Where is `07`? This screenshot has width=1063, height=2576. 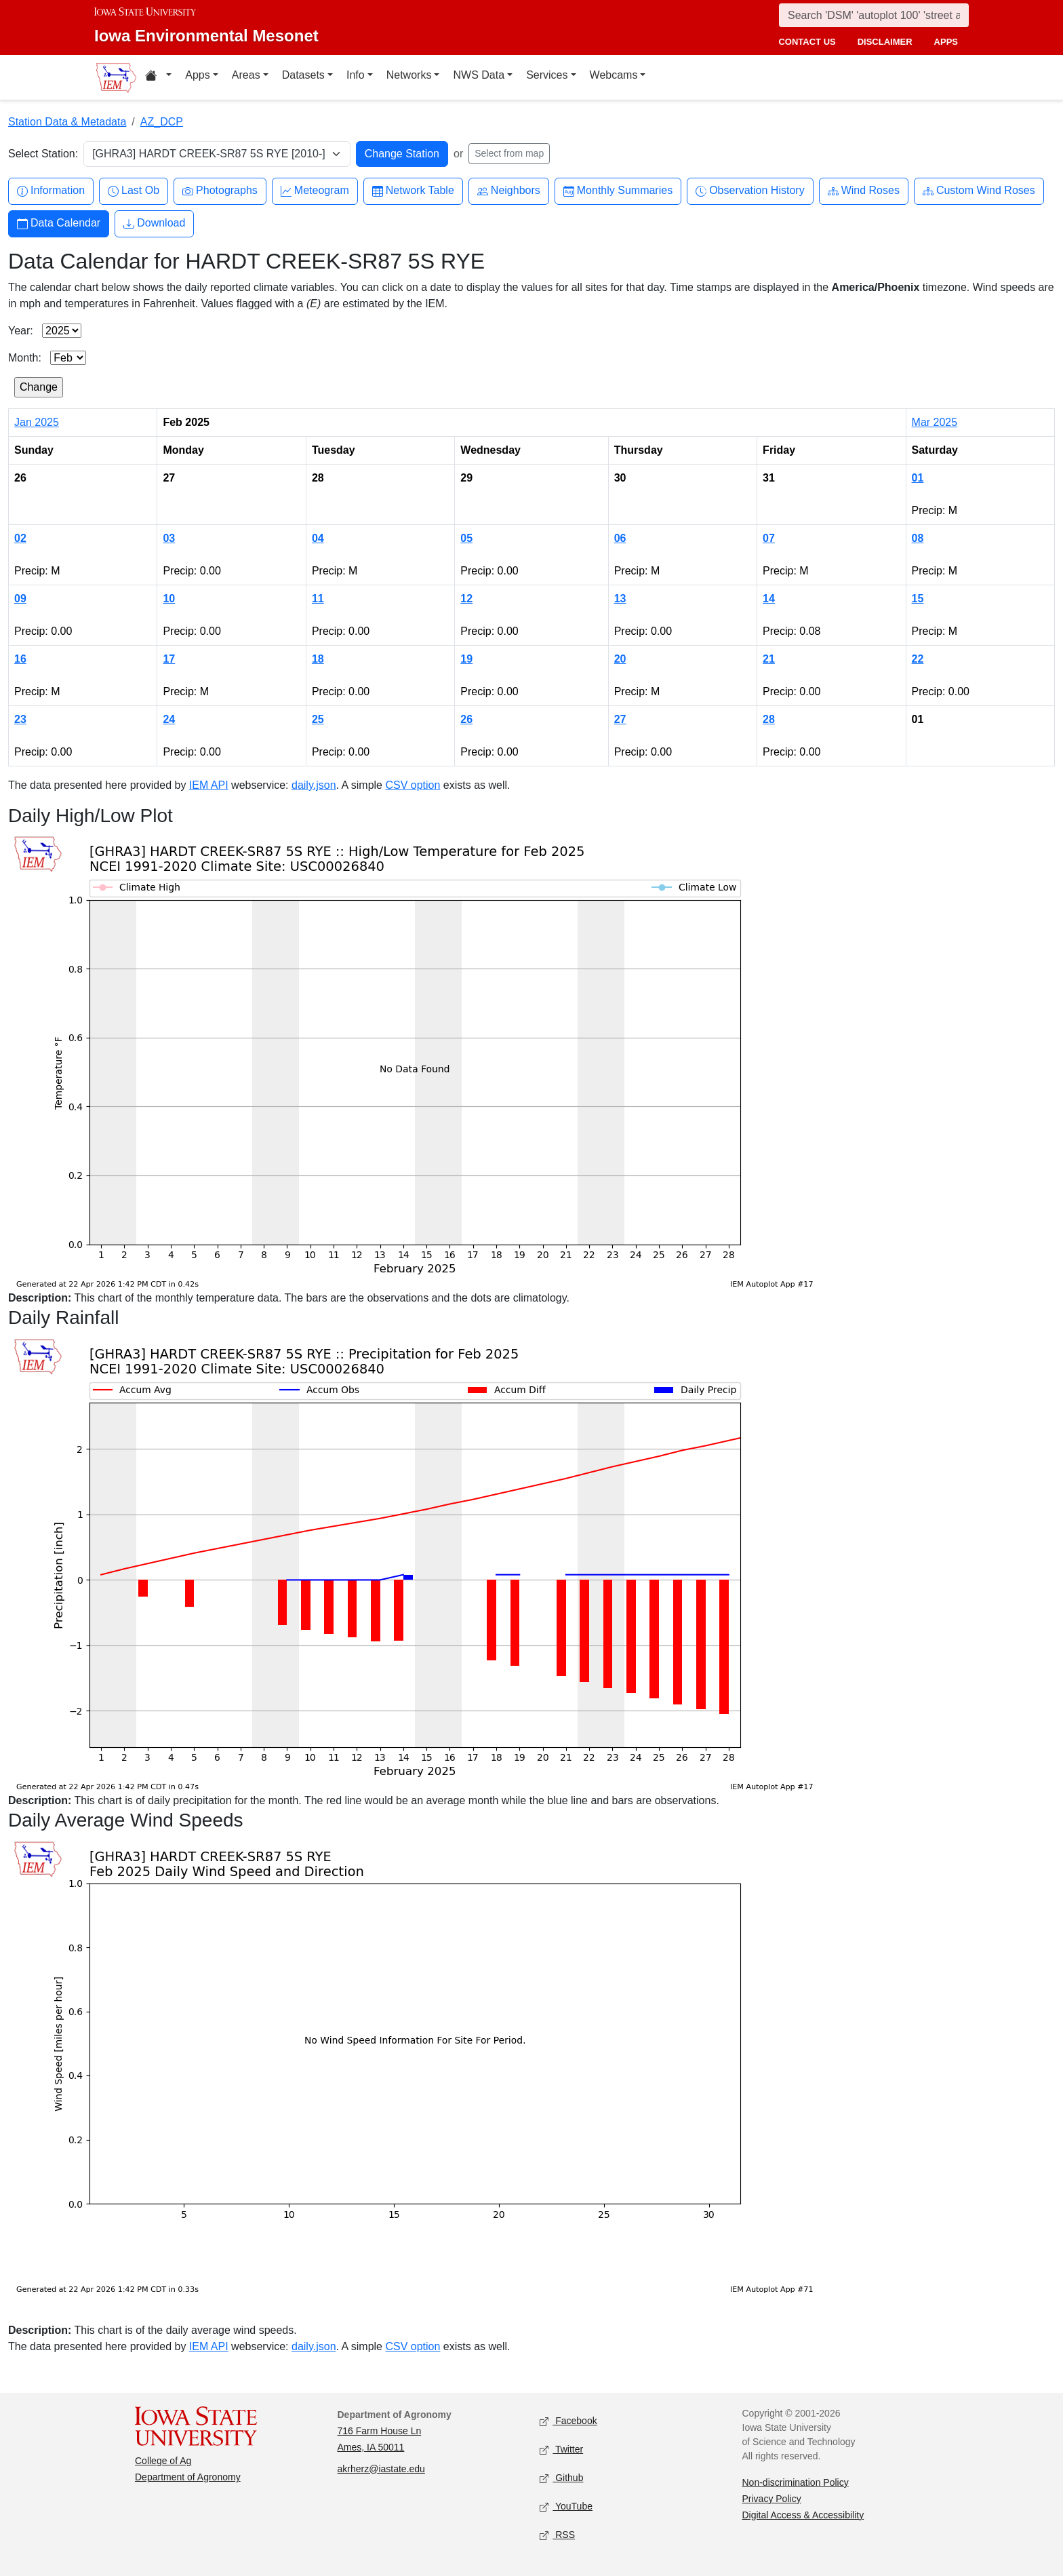
07 is located at coordinates (769, 538).